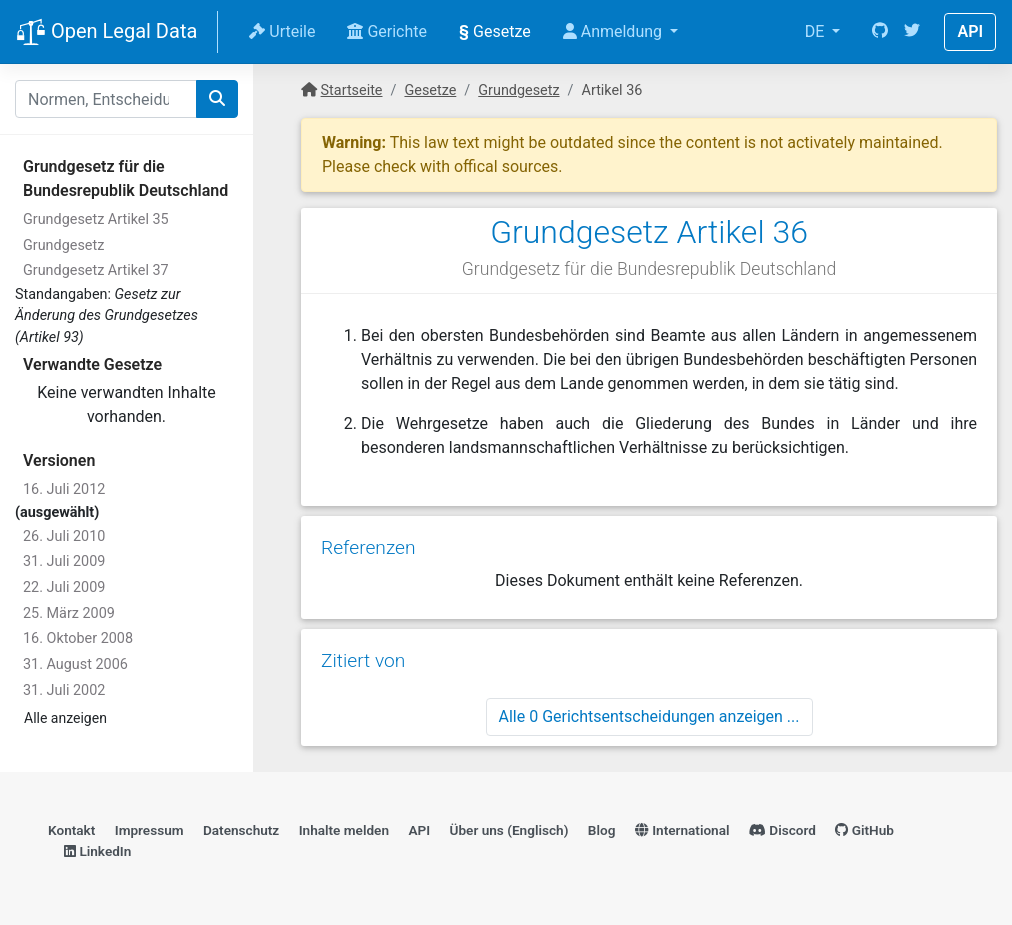 This screenshot has height=925, width=1012. I want to click on Grundgesetz Artikel 37, so click(96, 270).